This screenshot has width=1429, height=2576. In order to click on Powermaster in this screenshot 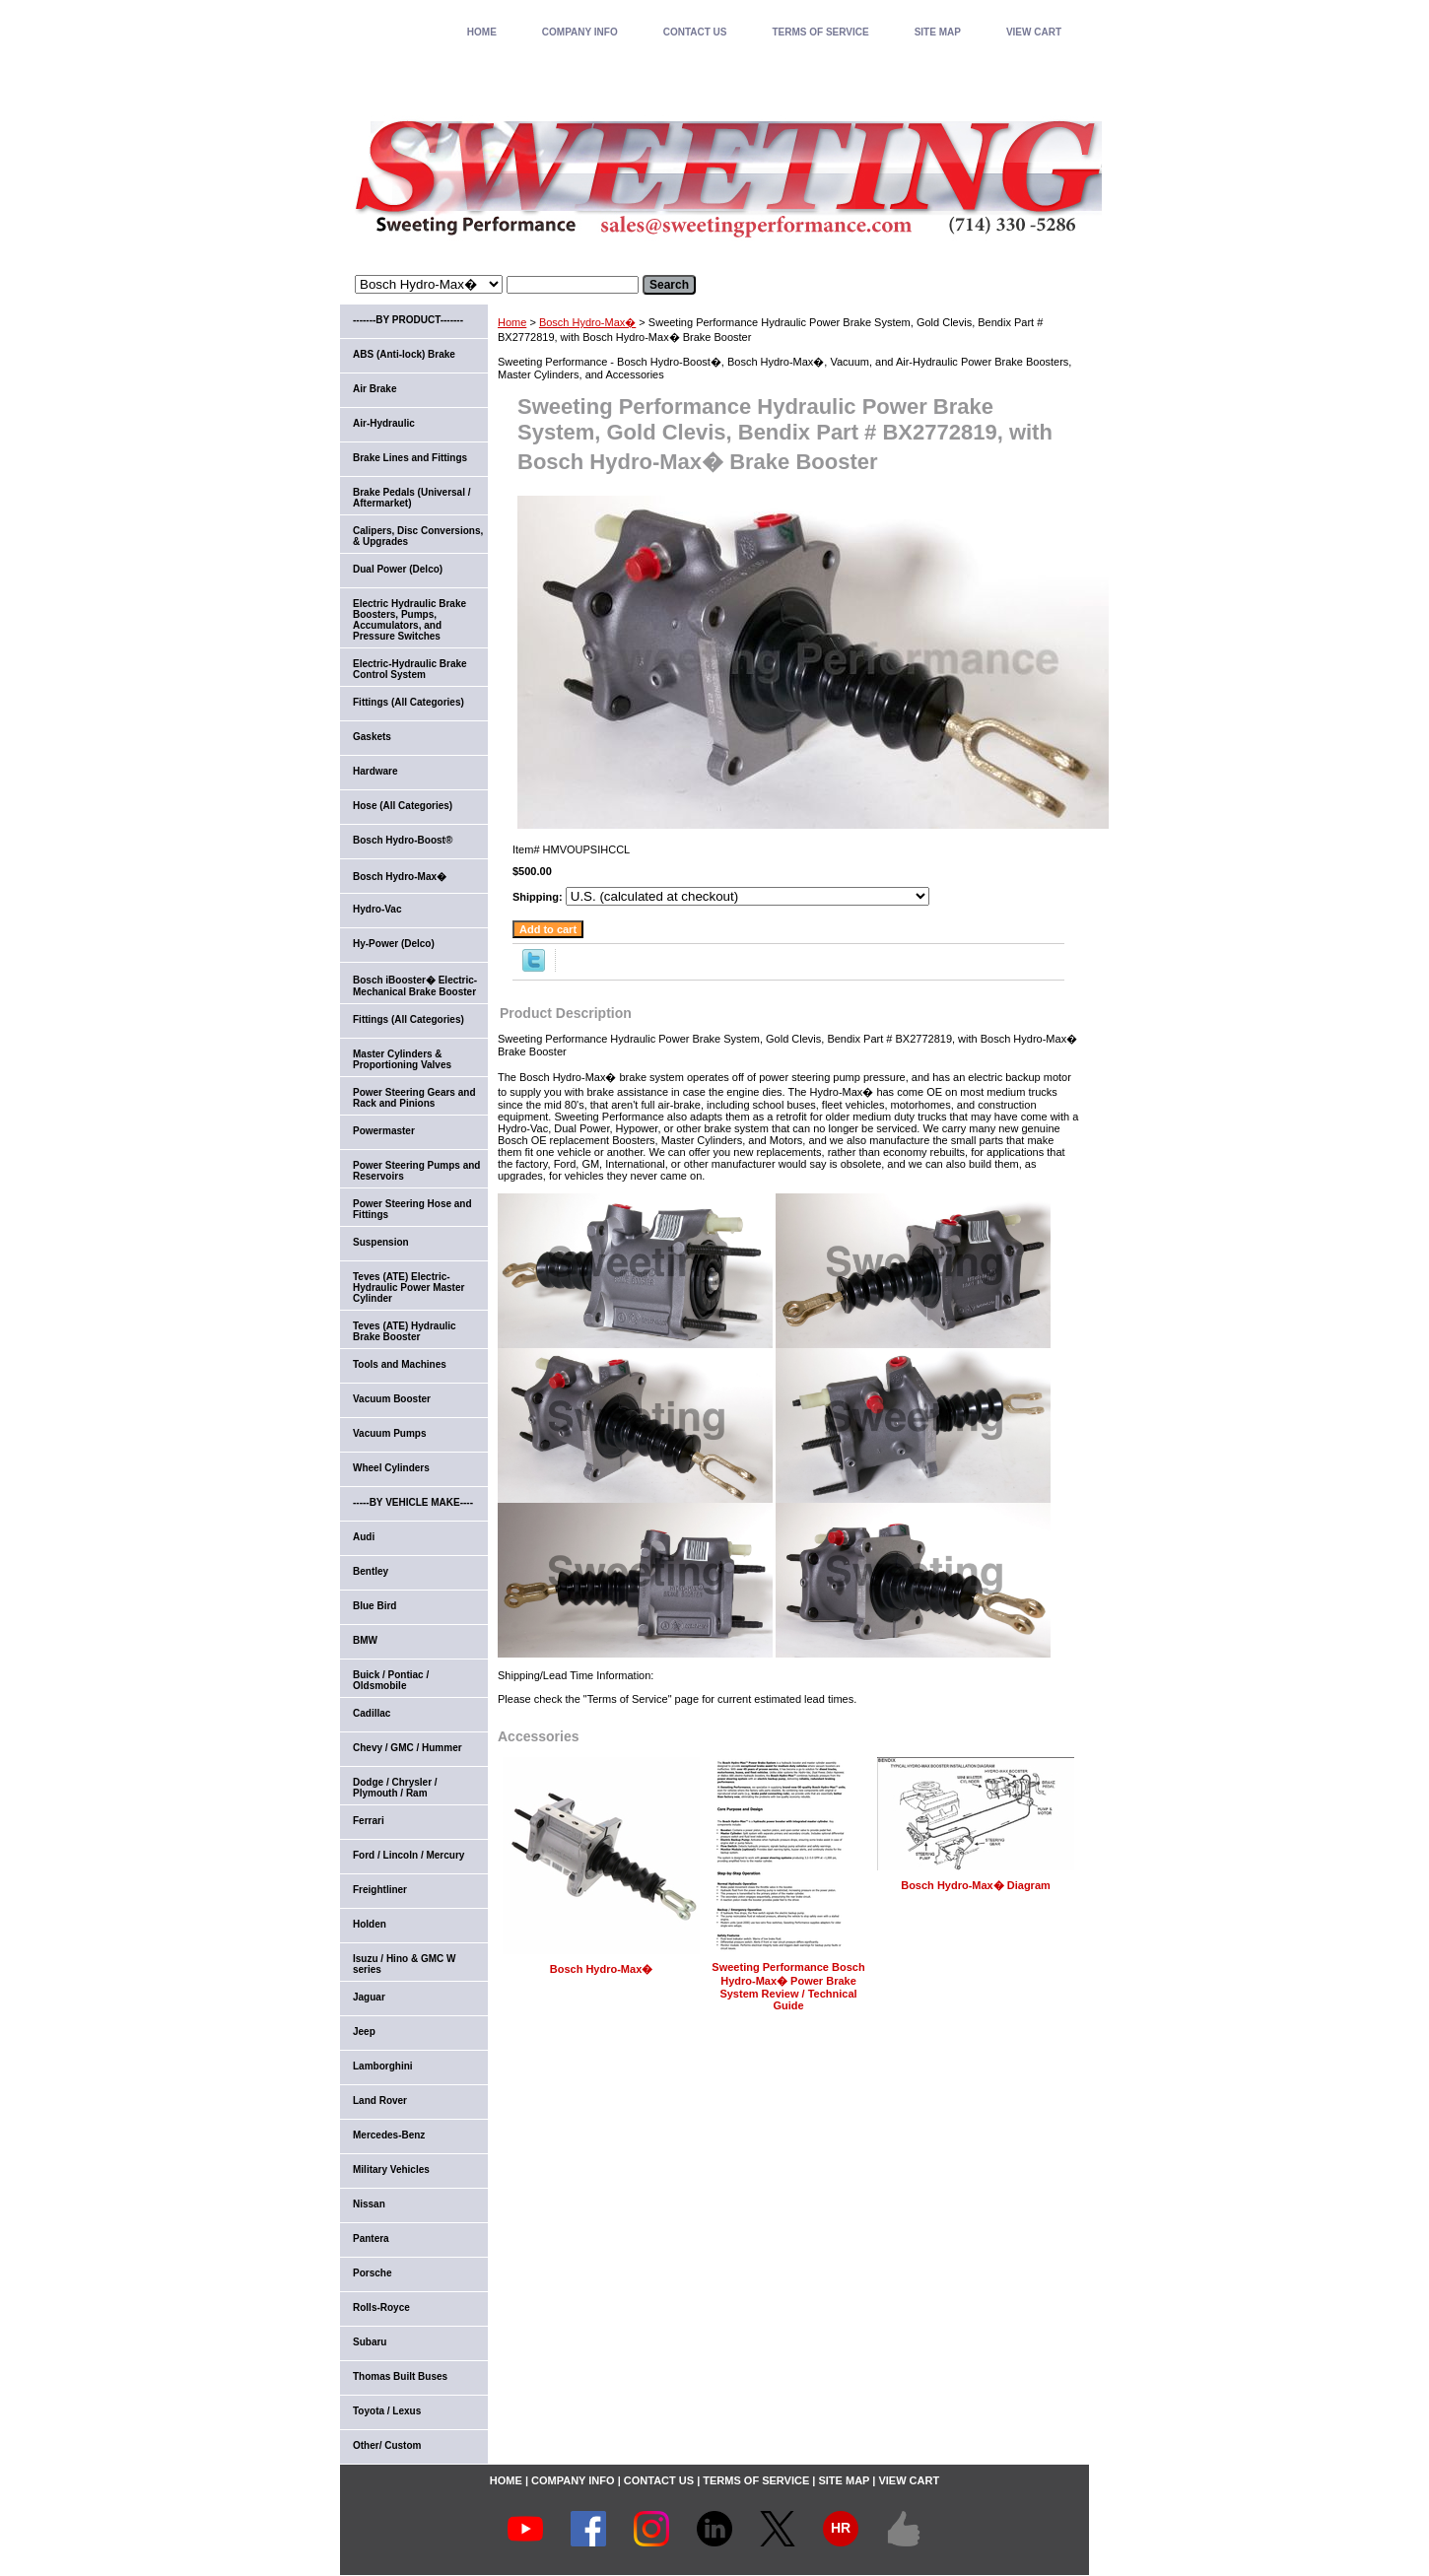, I will do `click(384, 1130)`.